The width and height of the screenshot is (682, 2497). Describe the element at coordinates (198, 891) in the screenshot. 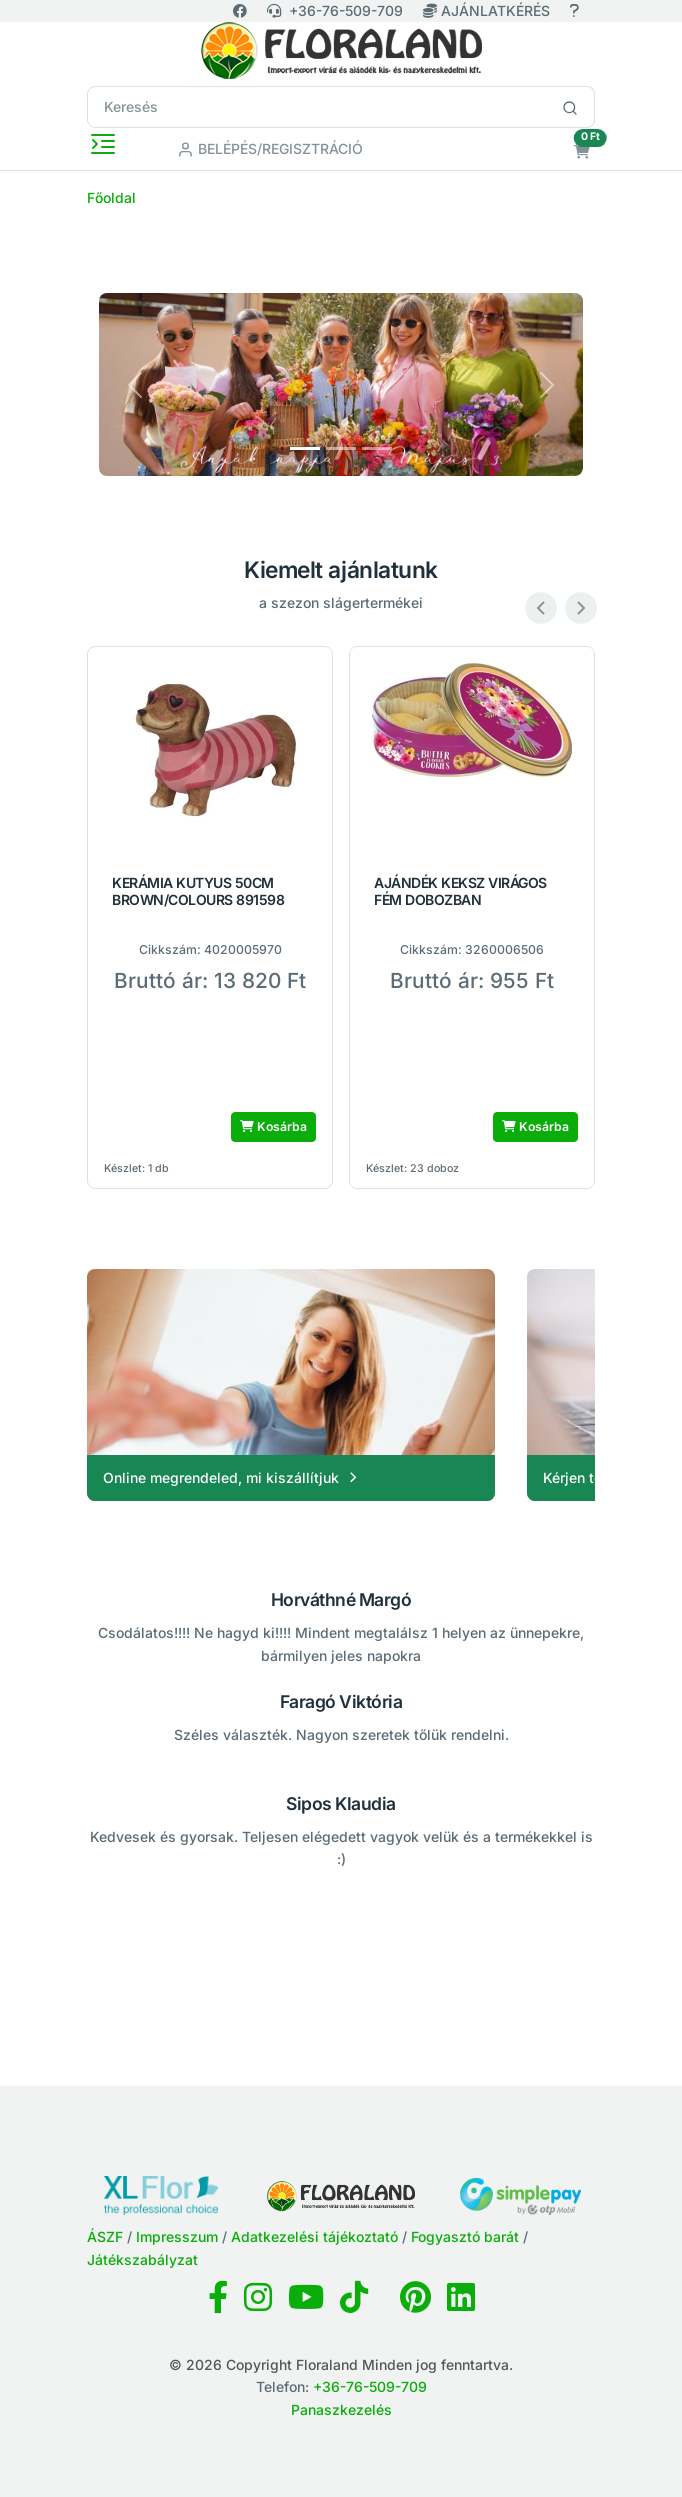

I see `KERÁMIA KUTYUS 50CM BROWN/COLOURS 891598` at that location.